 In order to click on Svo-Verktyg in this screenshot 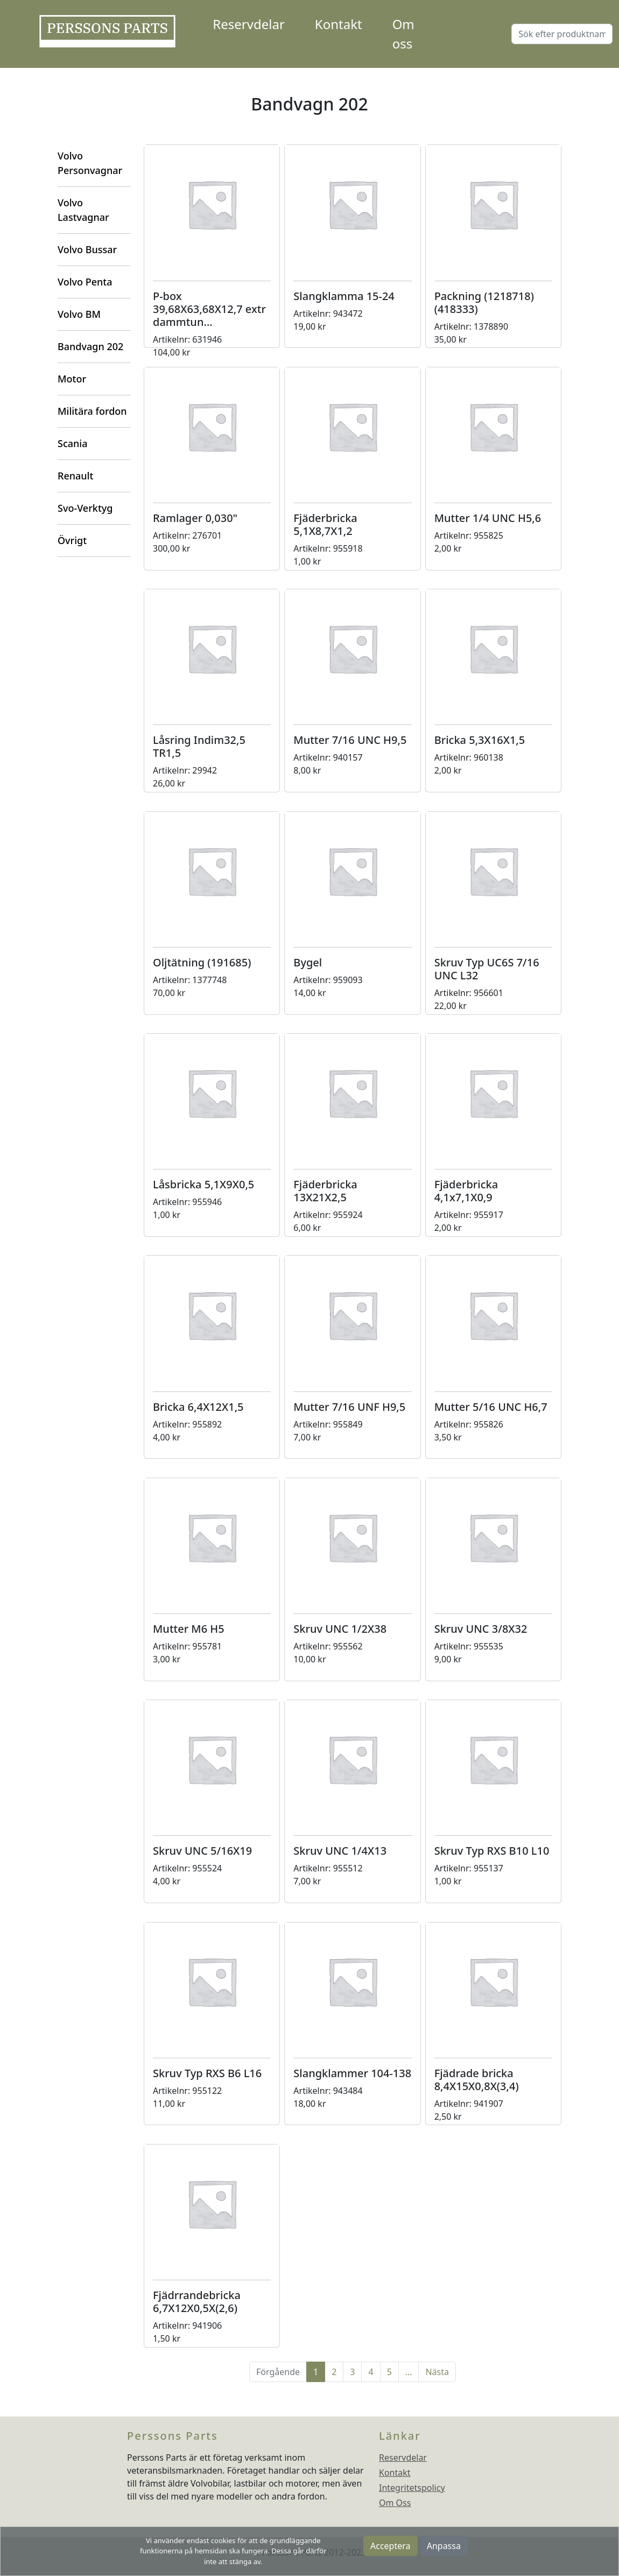, I will do `click(85, 508)`.